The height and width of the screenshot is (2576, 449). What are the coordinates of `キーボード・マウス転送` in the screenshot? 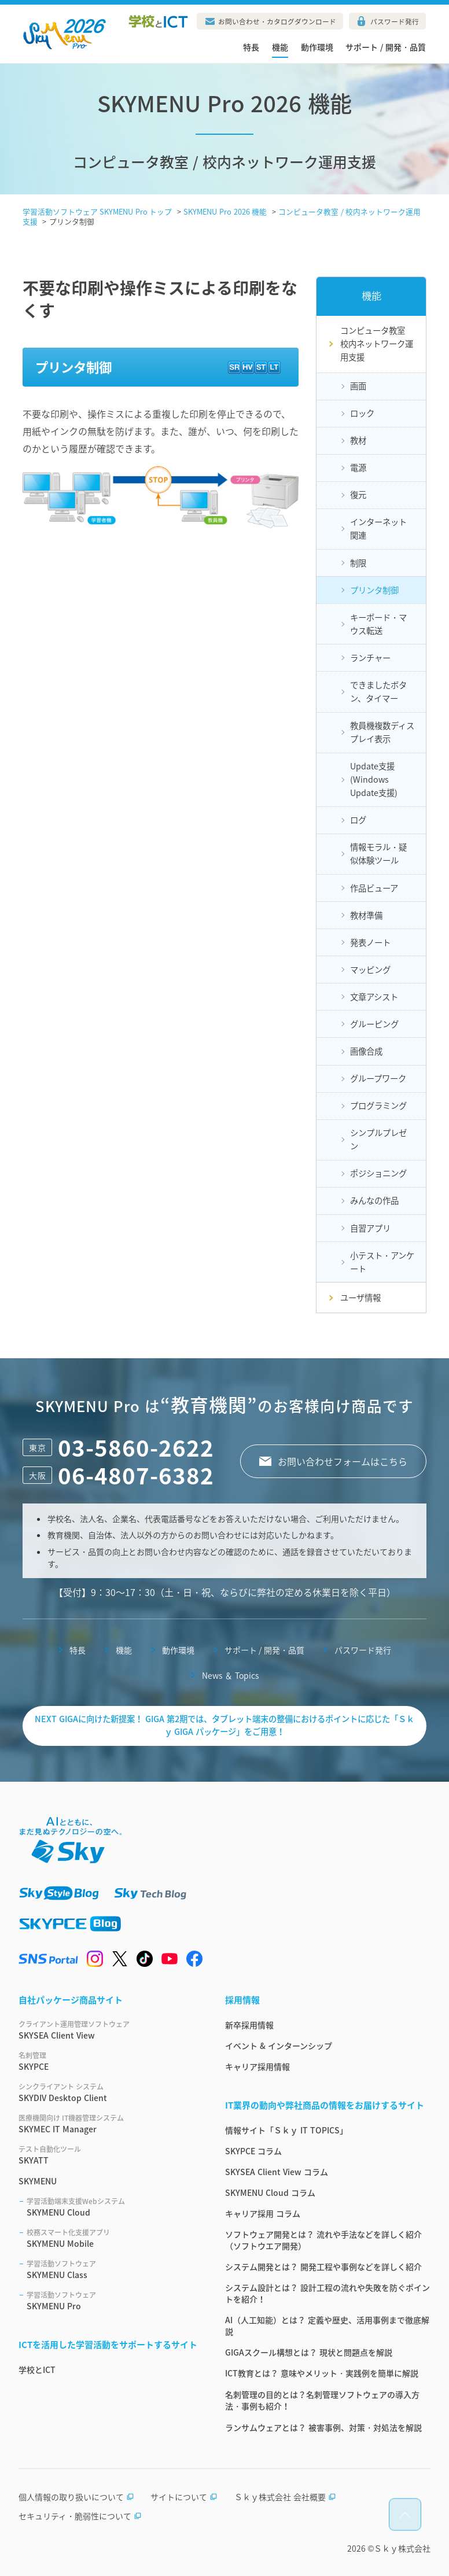 It's located at (378, 624).